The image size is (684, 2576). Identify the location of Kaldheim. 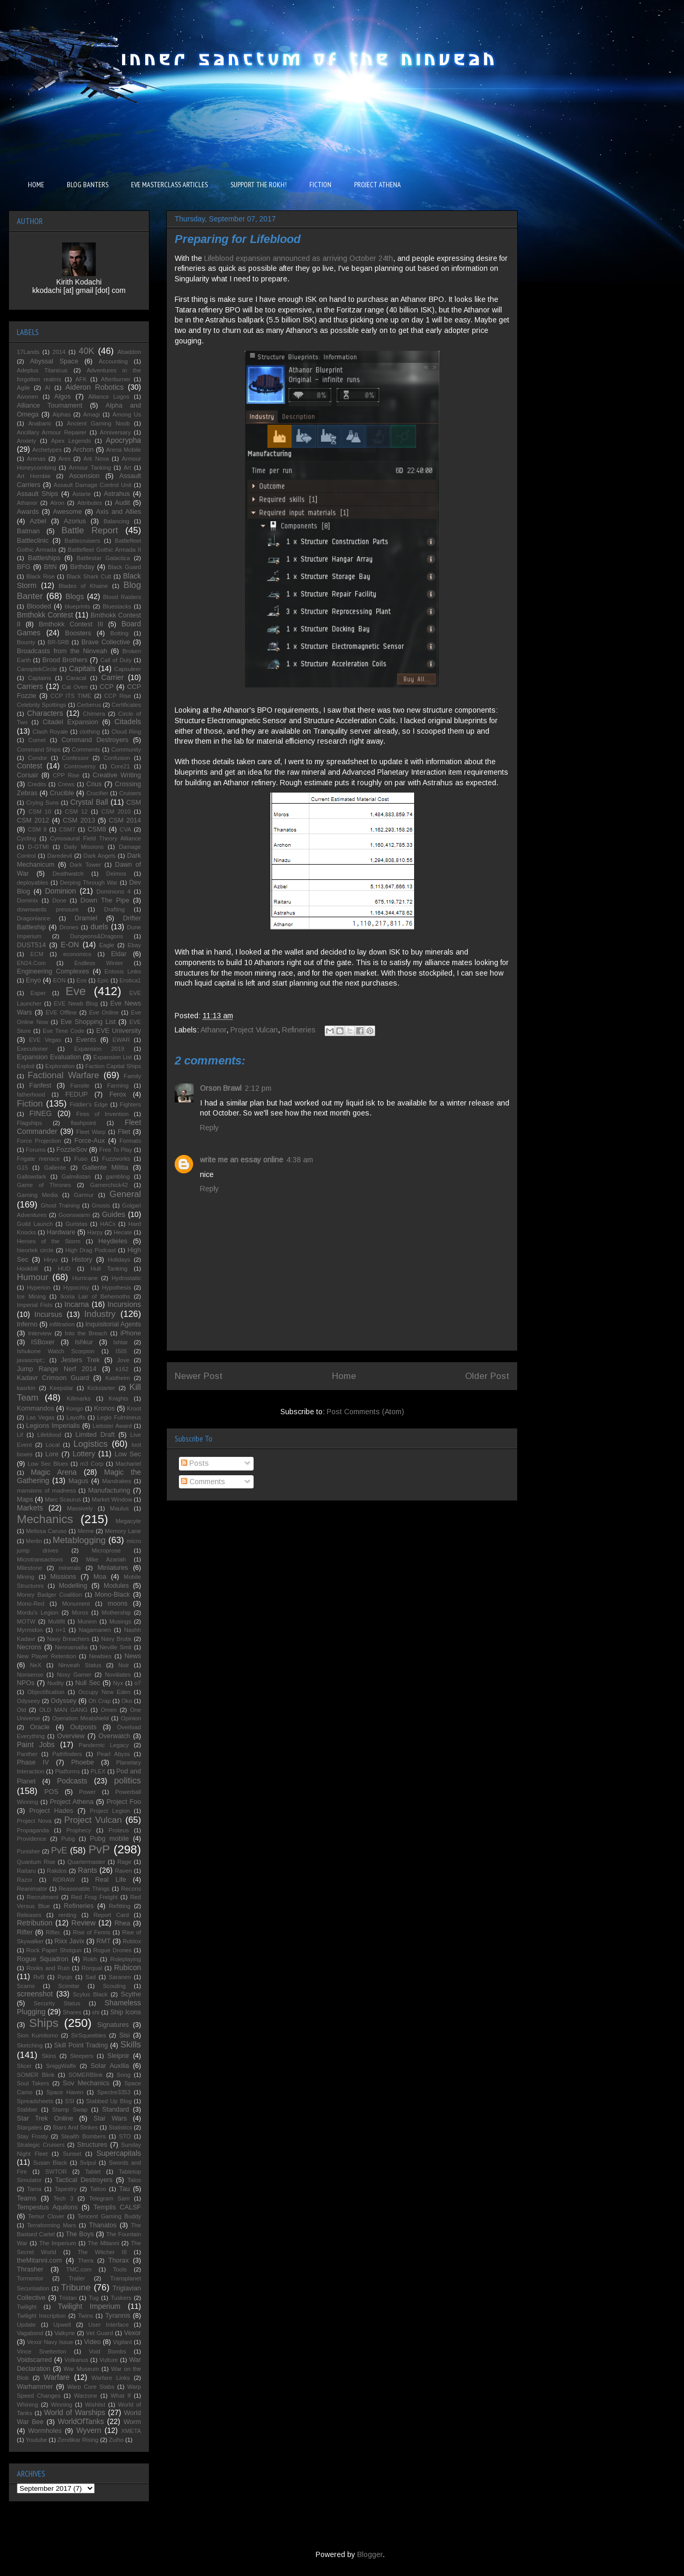
(117, 1378).